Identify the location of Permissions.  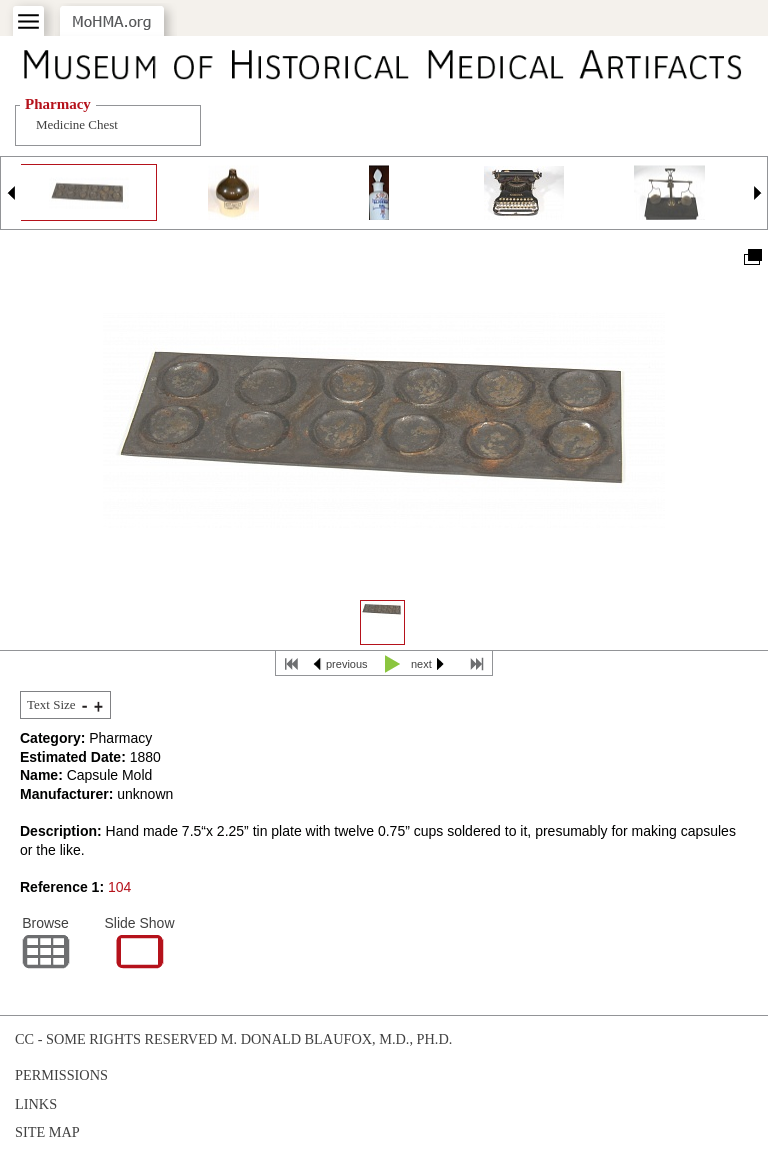
(61, 1075).